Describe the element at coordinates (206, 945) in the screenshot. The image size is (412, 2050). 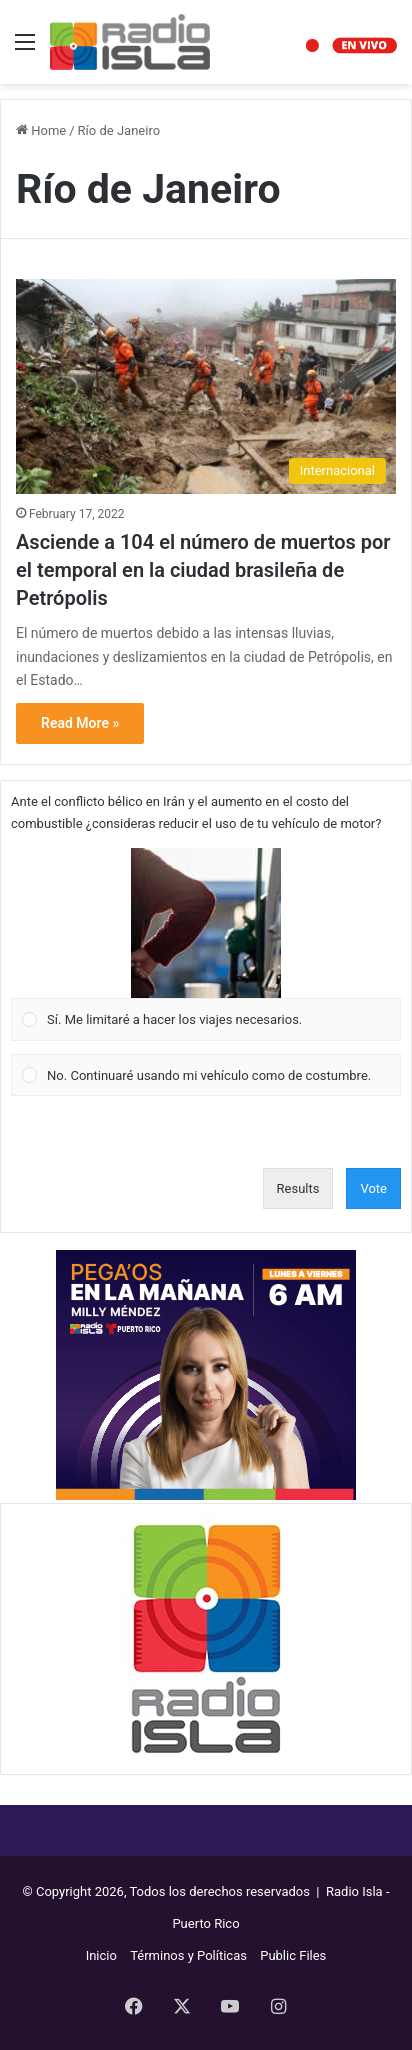
I see `[Vote for: Sí. Me limitaré a hacer los viajes necesarios.]` at that location.